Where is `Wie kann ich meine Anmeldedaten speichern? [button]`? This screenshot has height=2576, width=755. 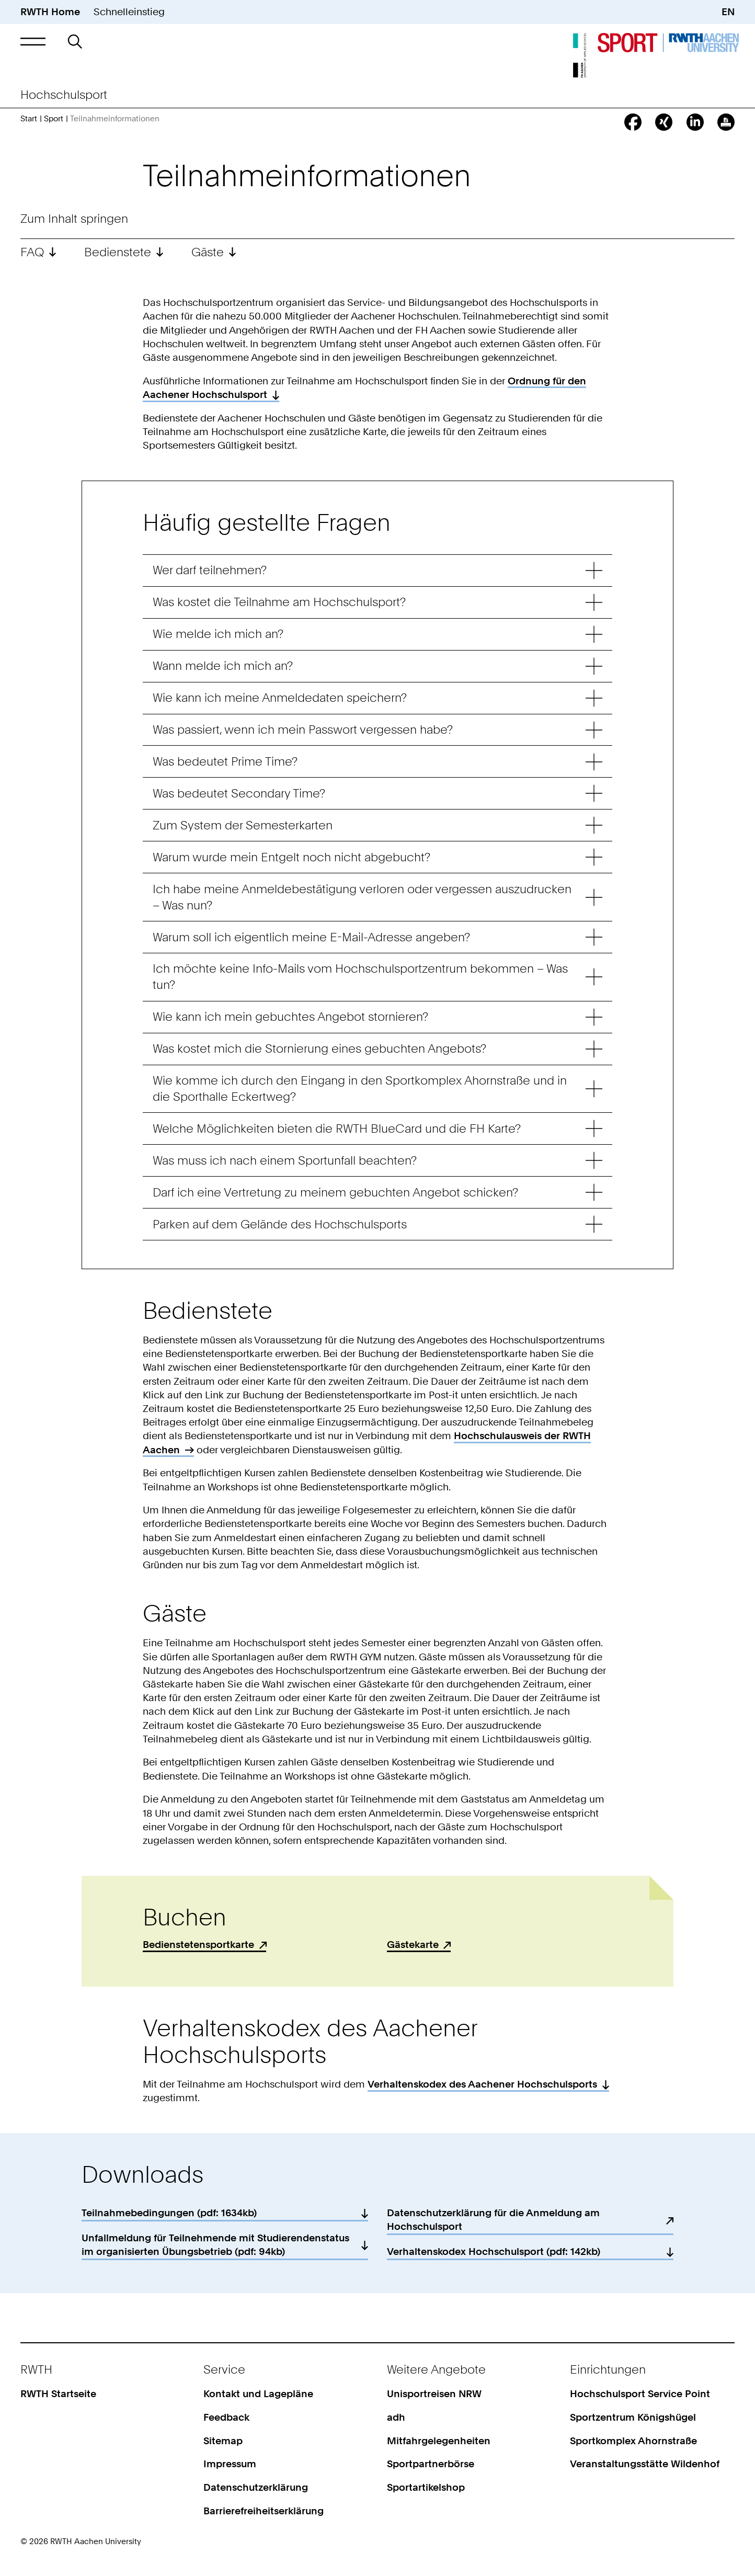 Wie kann ich meine Anmeldedaten speichern? [button] is located at coordinates (280, 697).